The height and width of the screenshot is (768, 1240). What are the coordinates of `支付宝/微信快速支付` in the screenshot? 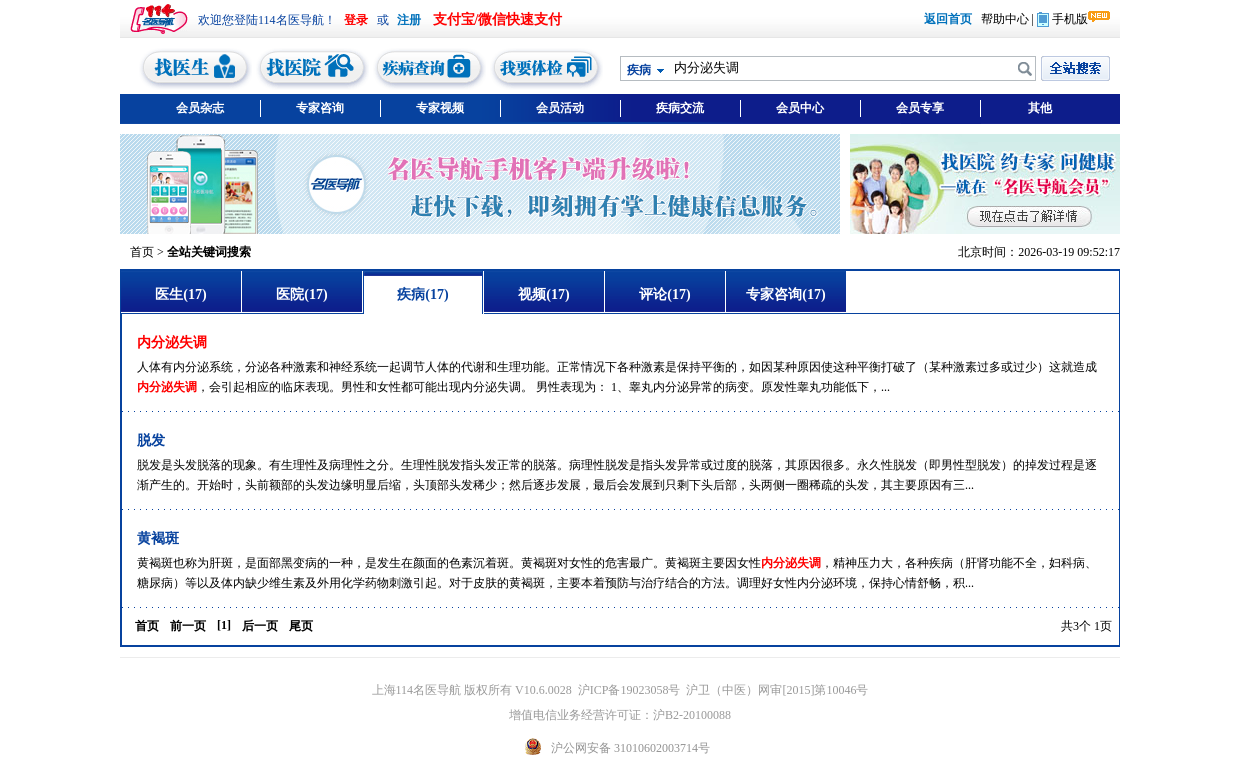 It's located at (498, 19).